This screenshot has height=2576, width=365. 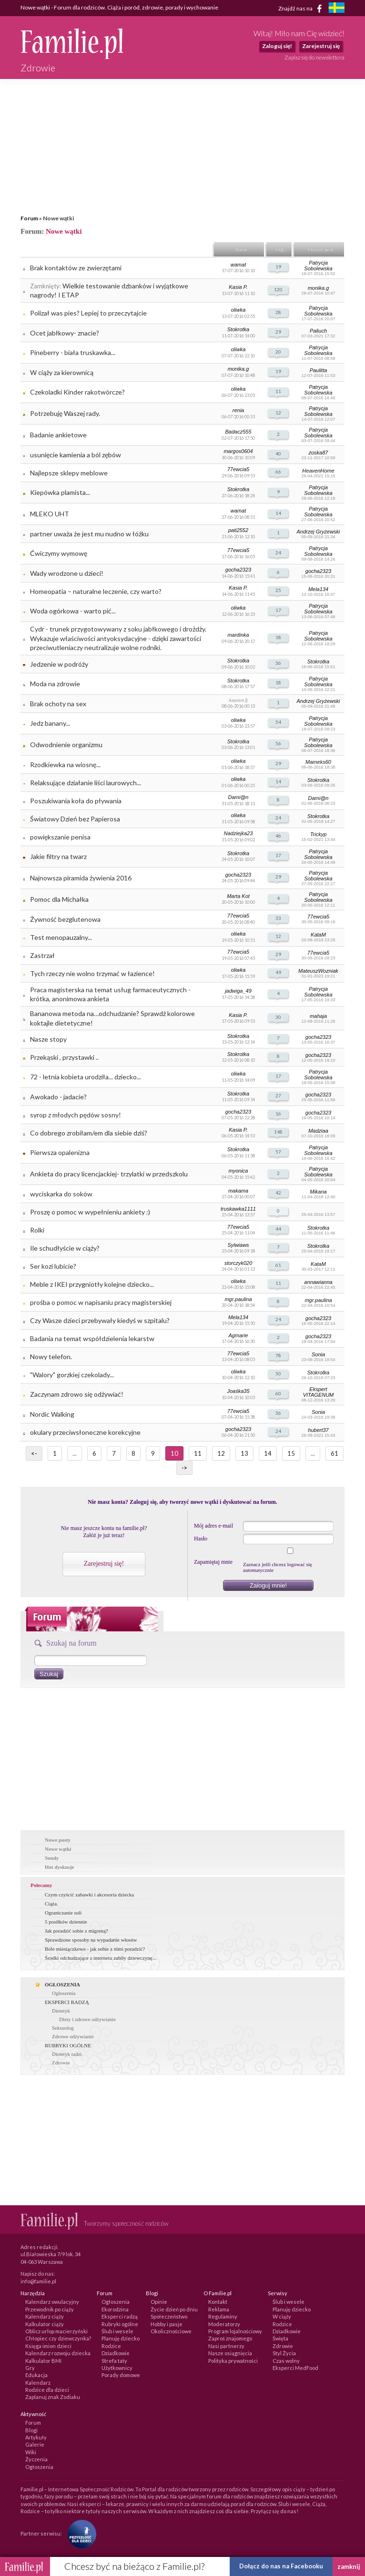 What do you see at coordinates (238, 1335) in the screenshot?
I see `Agmarie` at bounding box center [238, 1335].